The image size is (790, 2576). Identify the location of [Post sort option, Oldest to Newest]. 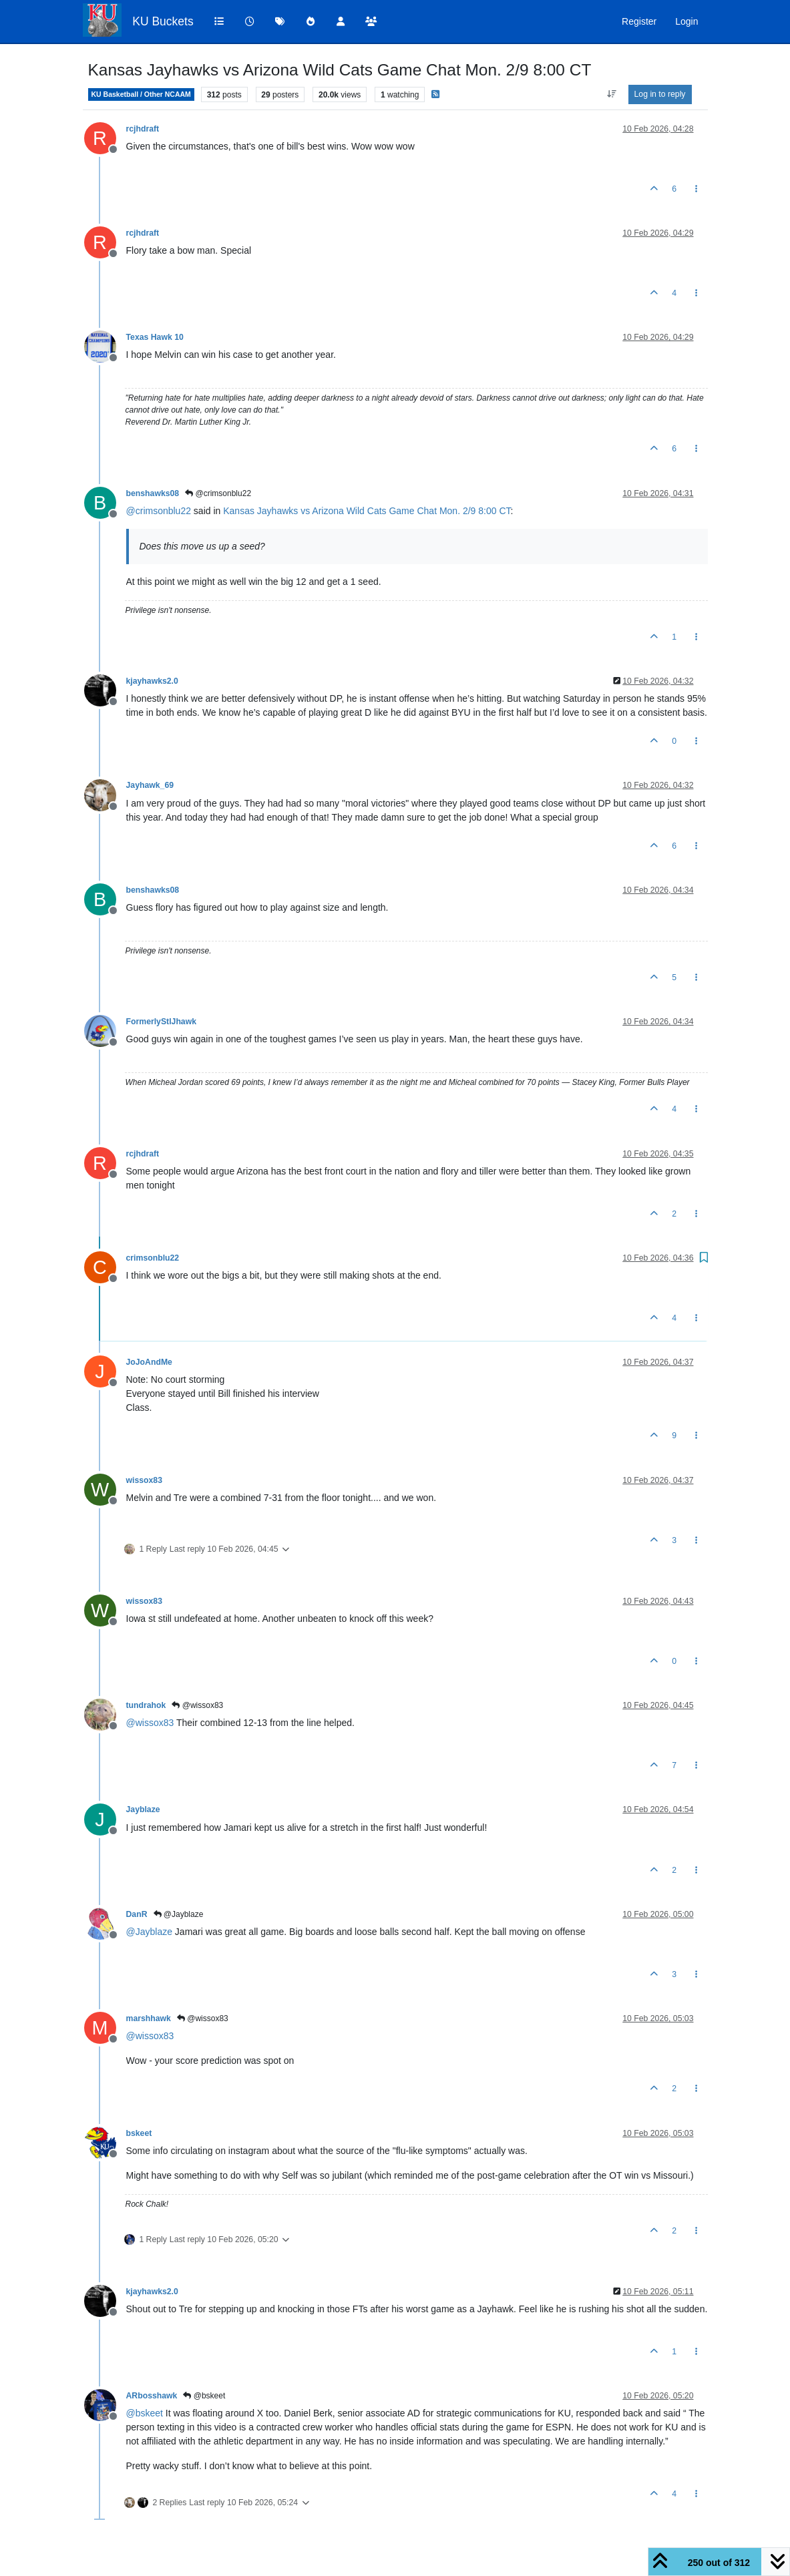
(611, 94).